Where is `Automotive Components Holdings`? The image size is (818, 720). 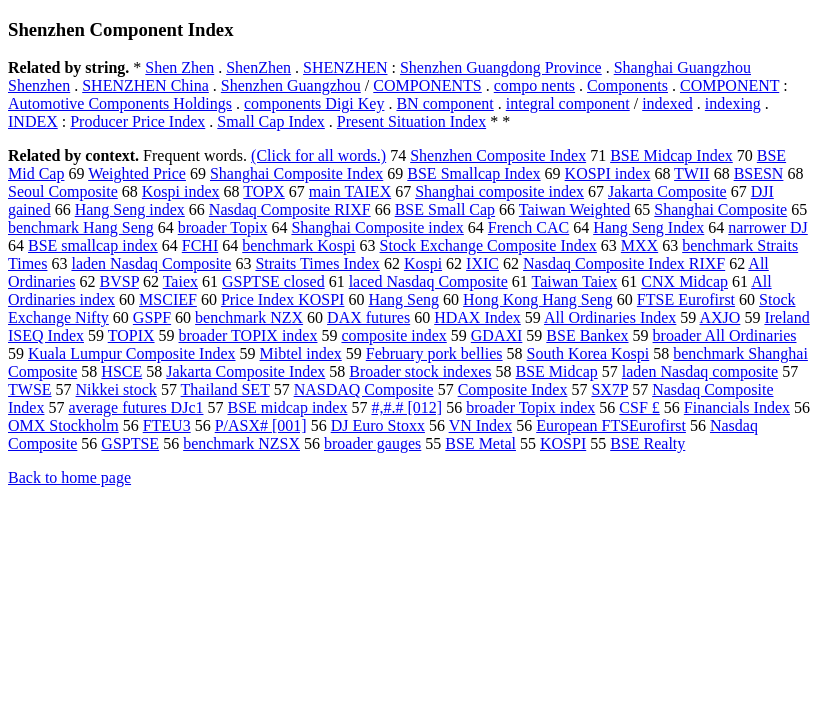
Automotive Components Holdings is located at coordinates (120, 103).